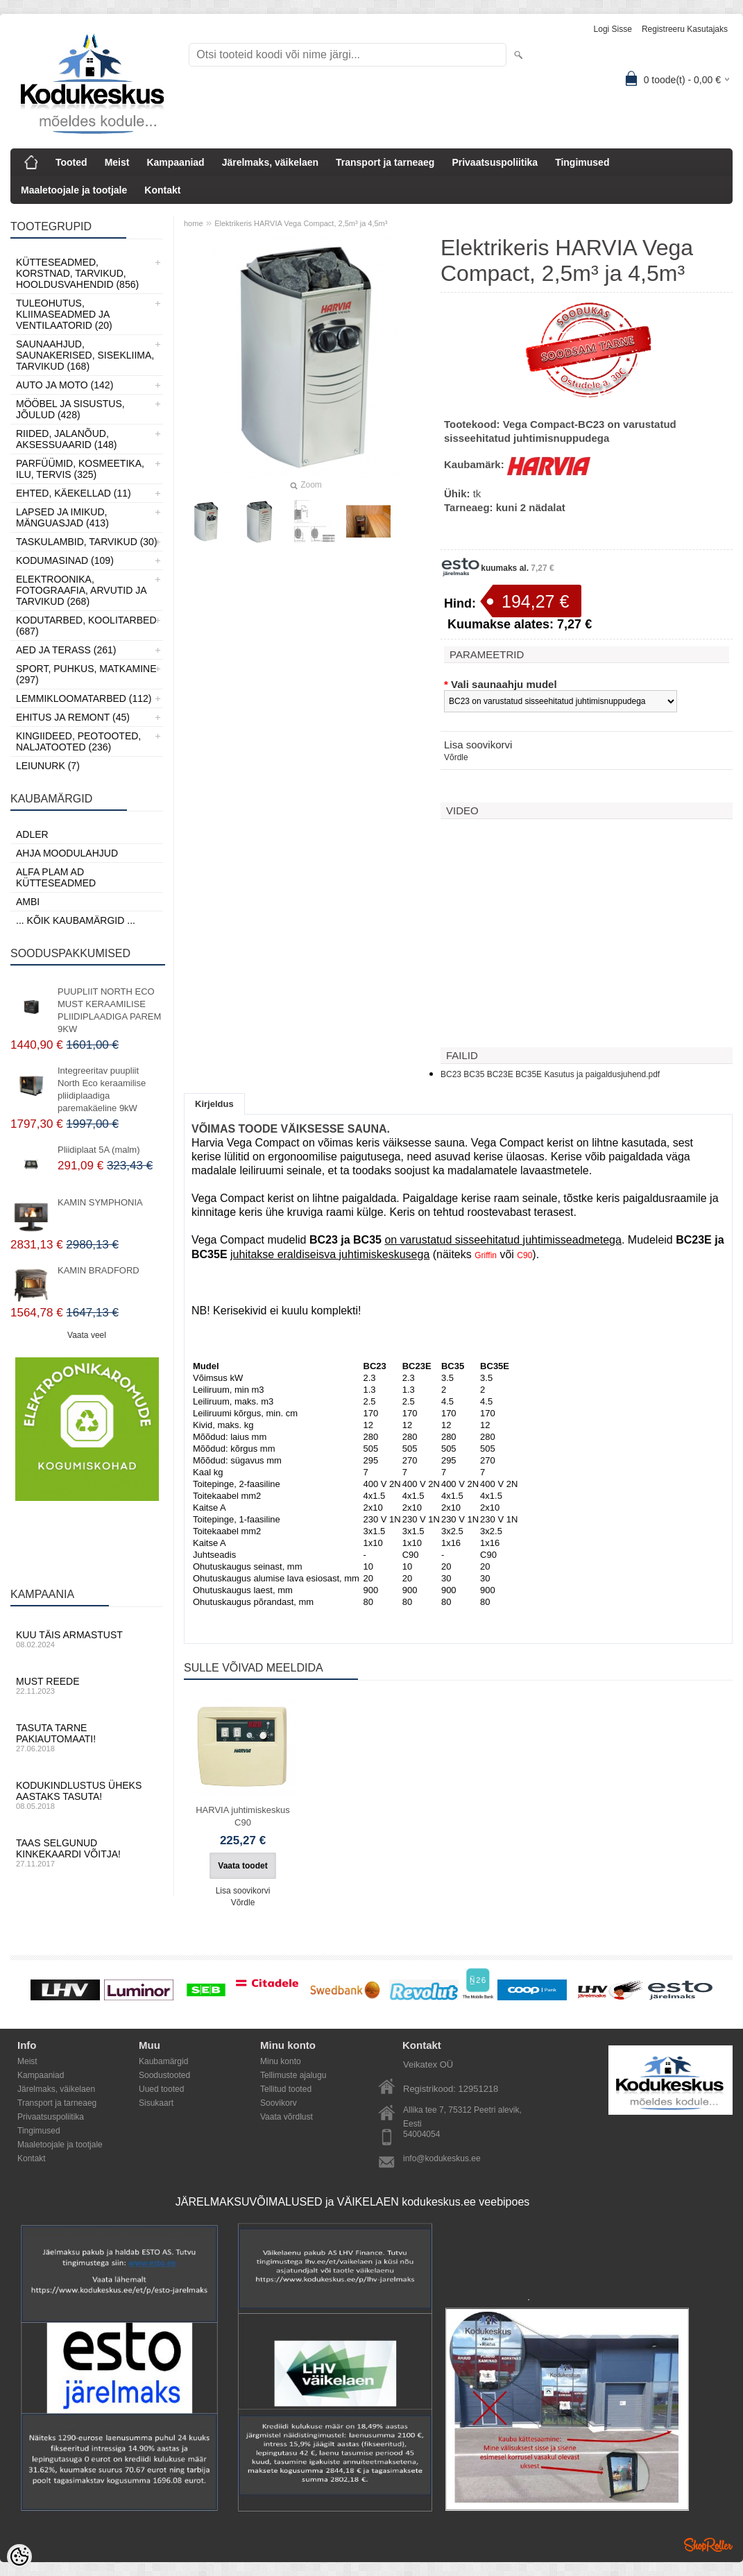  I want to click on Auto ja moto (142), so click(64, 384).